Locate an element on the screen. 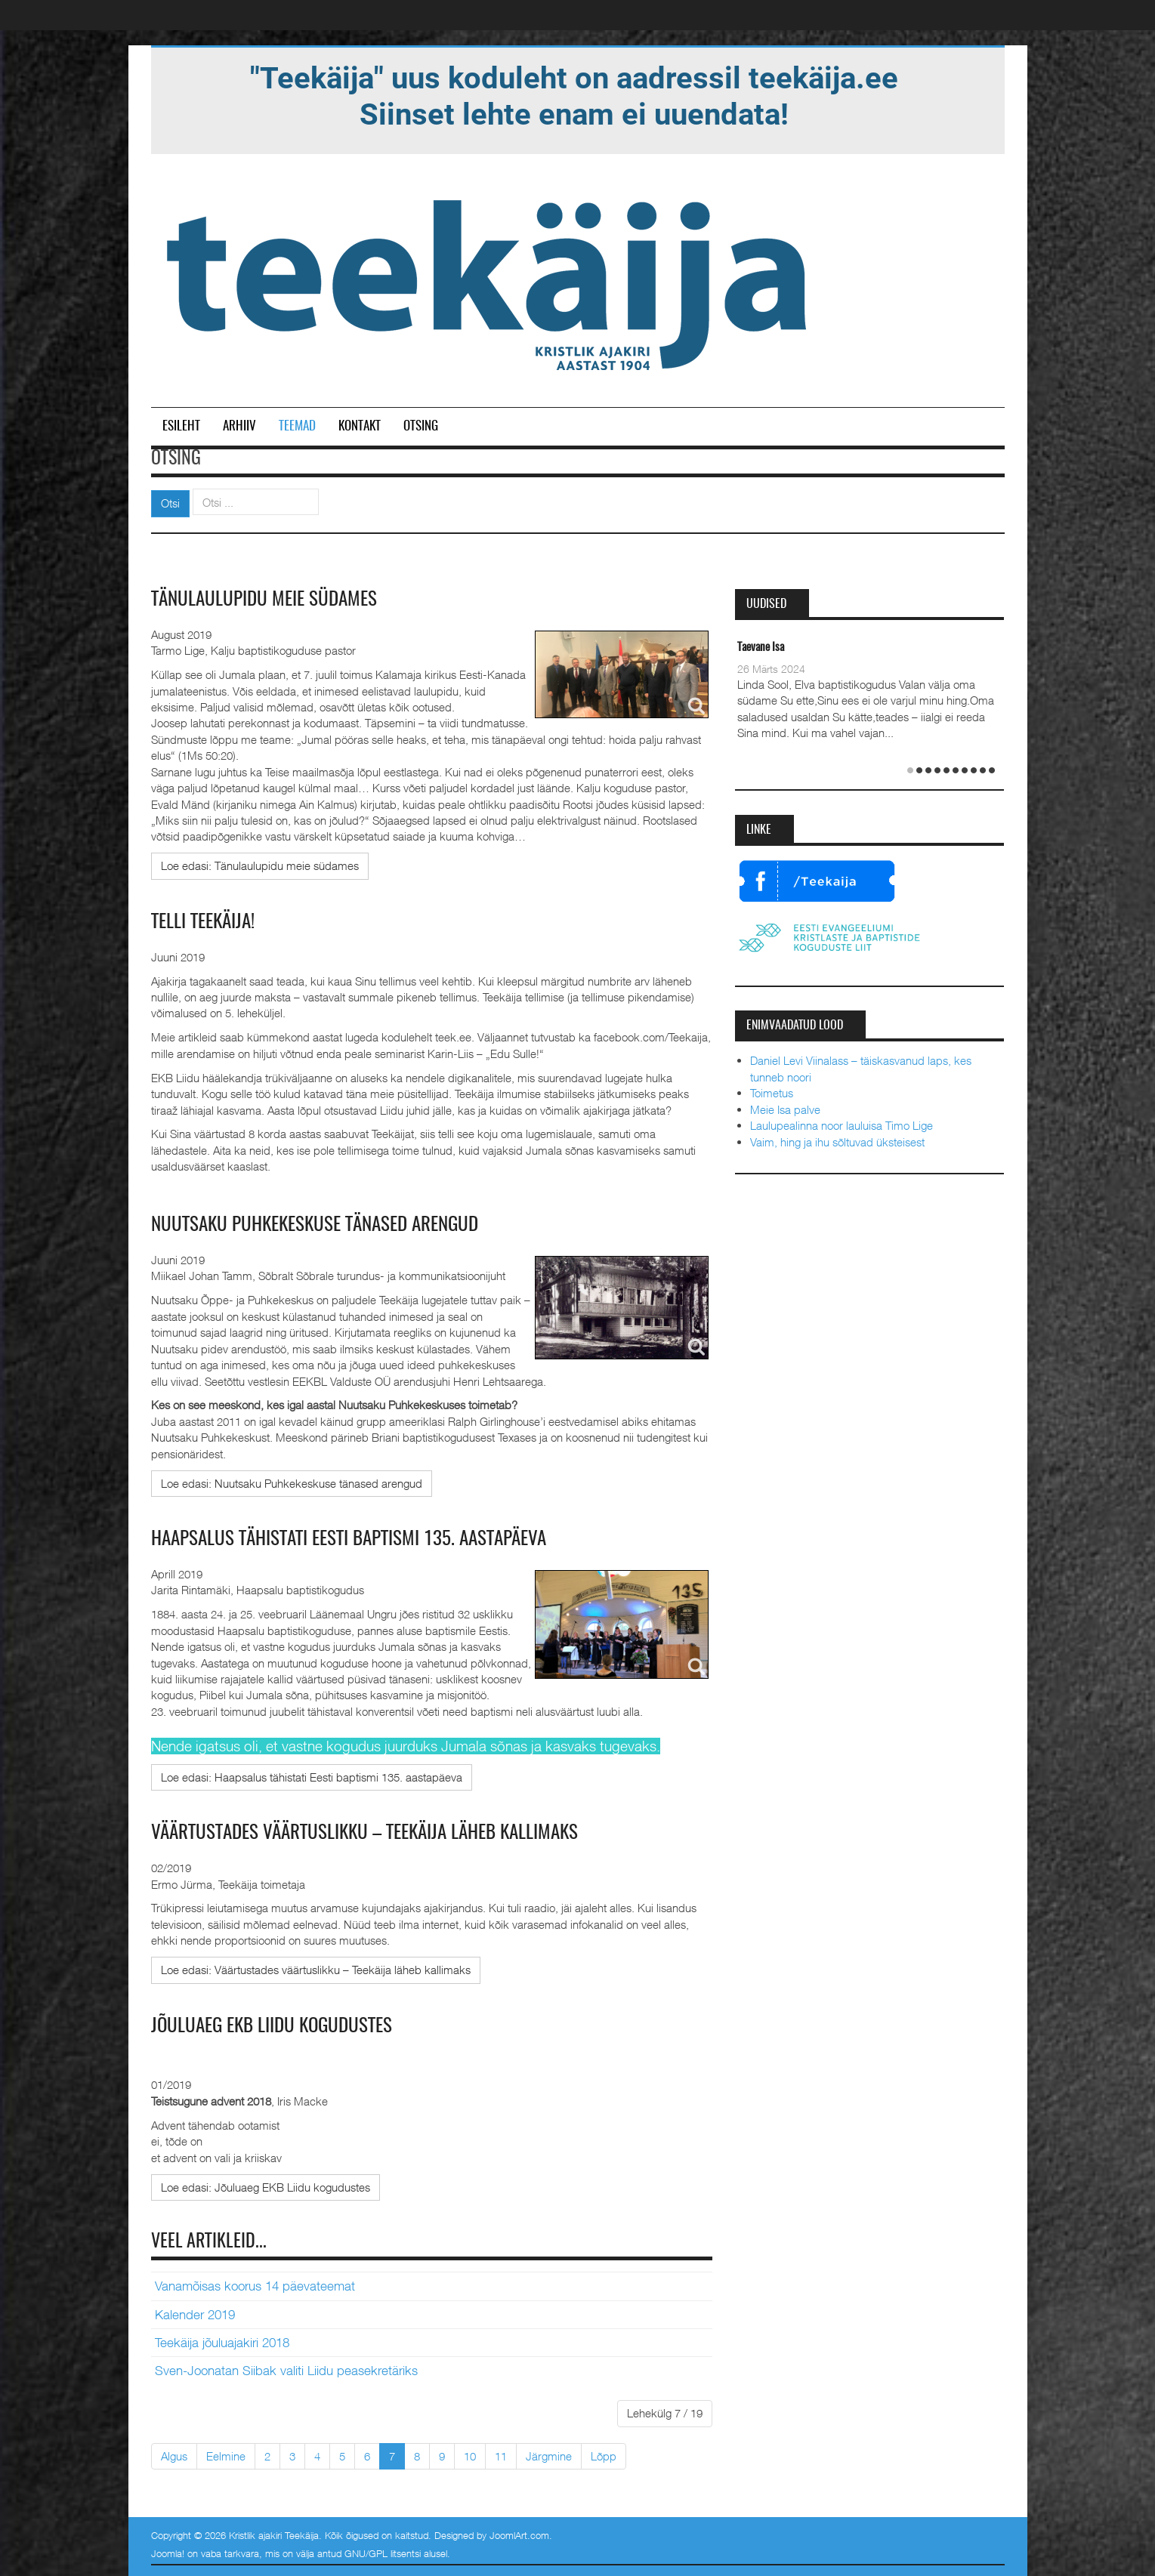 The width and height of the screenshot is (1155, 2576). [Loe edasi:] is located at coordinates (260, 866).